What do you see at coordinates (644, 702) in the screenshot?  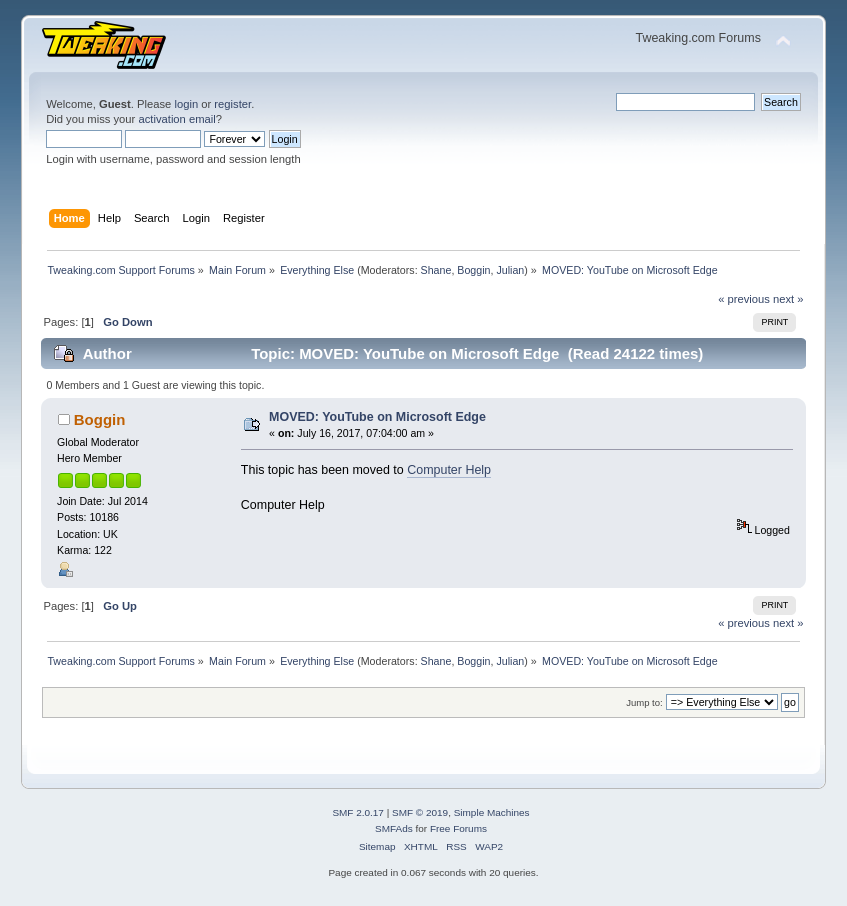 I see `Jump to:` at bounding box center [644, 702].